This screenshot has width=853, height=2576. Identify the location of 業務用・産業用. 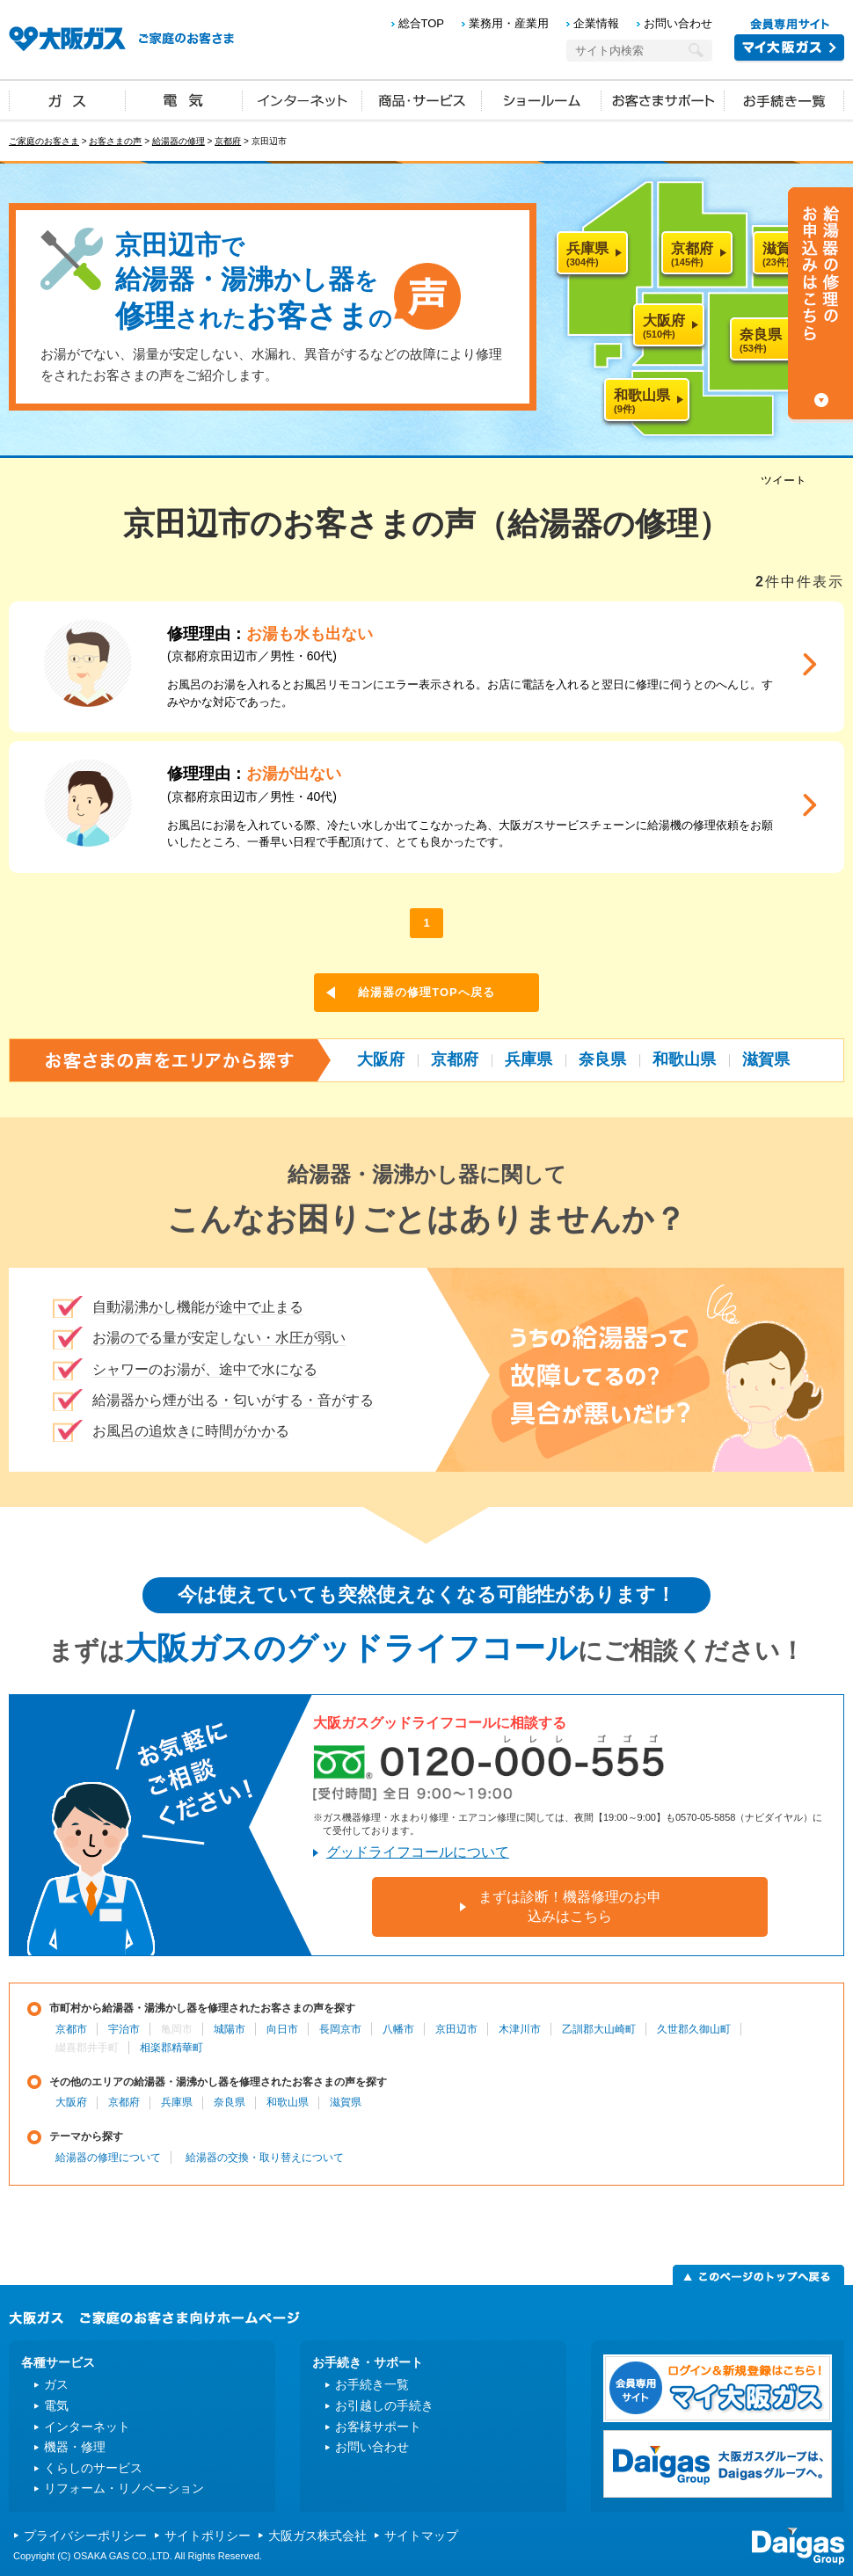
(509, 23).